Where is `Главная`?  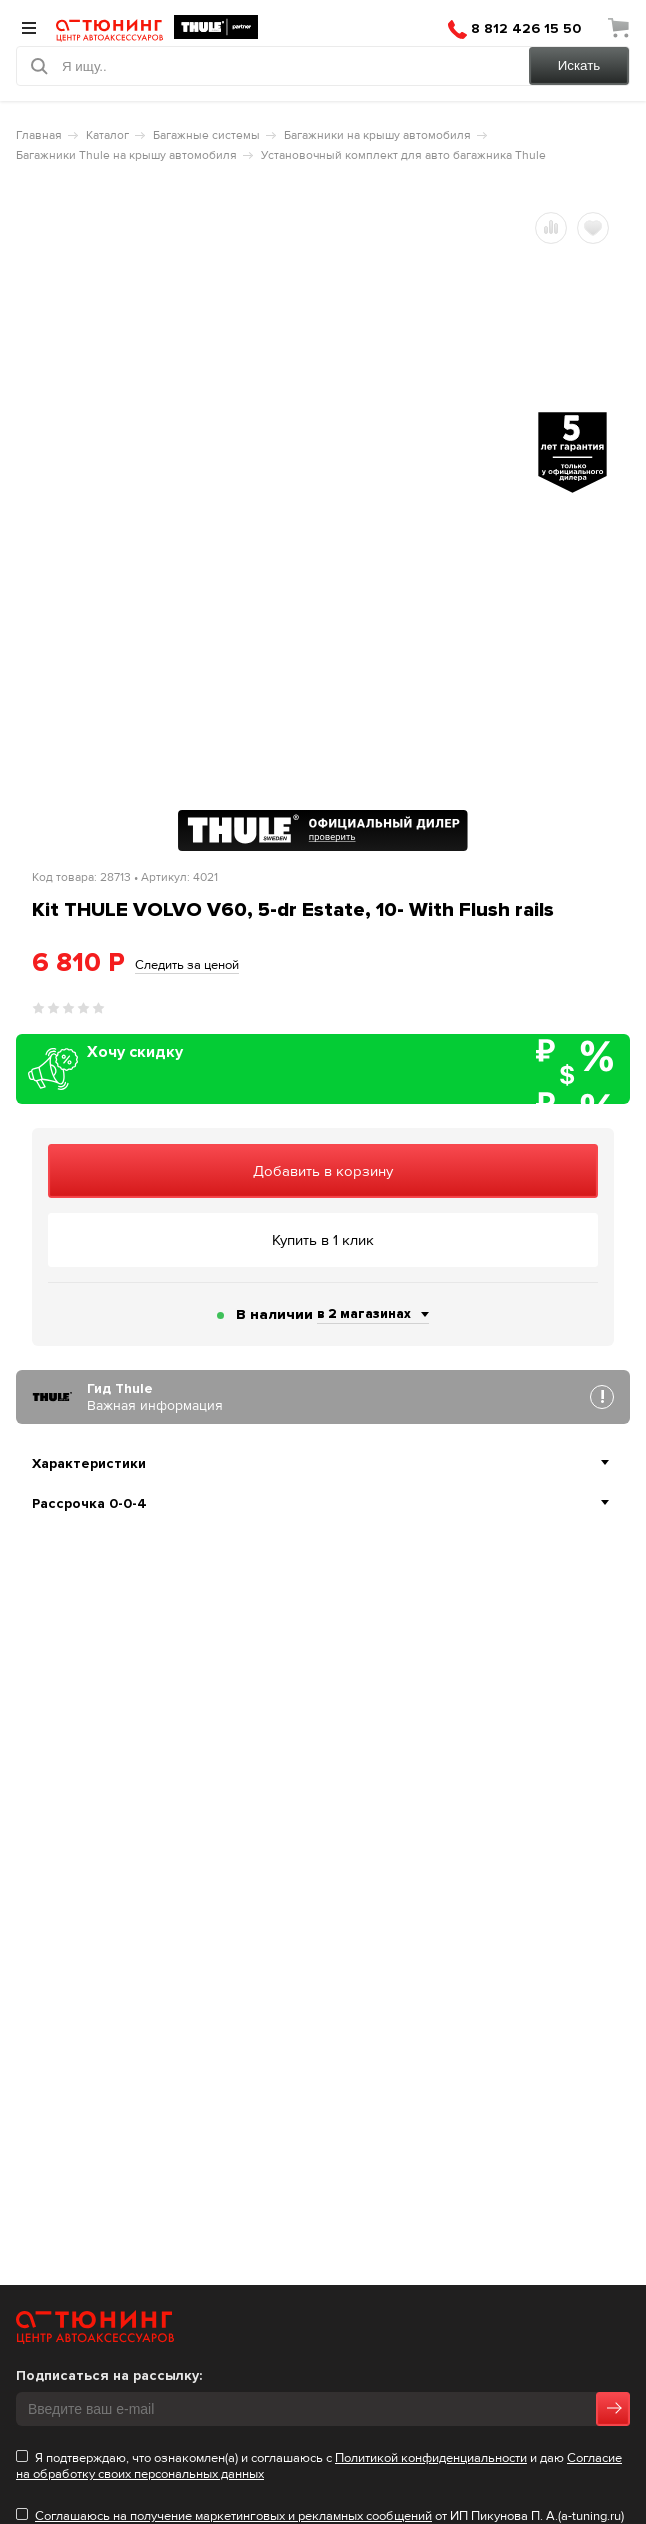 Главная is located at coordinates (39, 135).